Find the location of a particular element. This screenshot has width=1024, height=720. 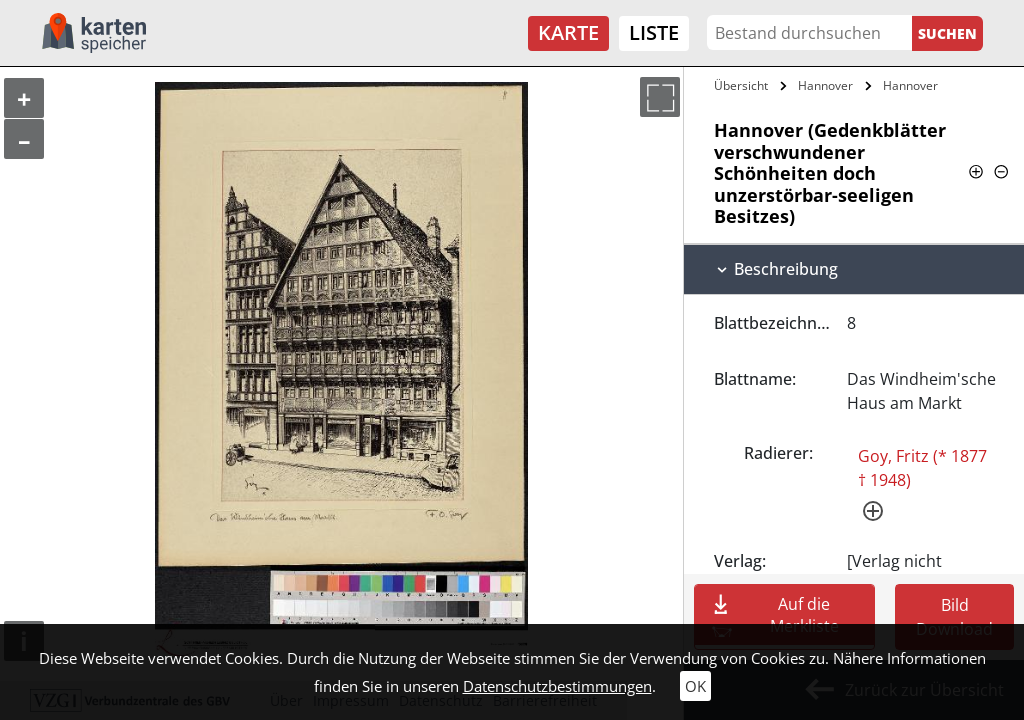

Liste is located at coordinates (654, 32).